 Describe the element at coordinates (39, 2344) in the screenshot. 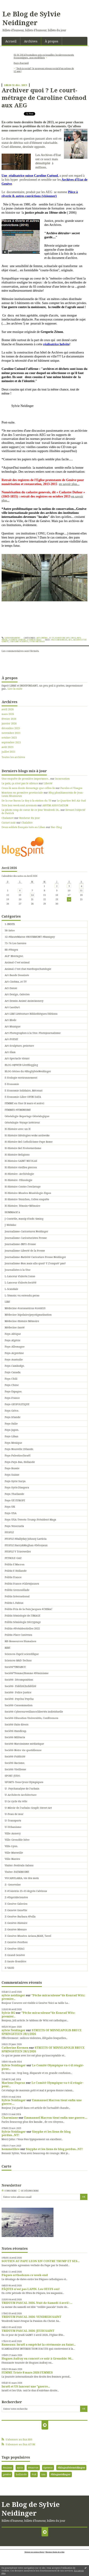

I see `Rameaux: Israël a empêché la cérémonie au Saint...` at that location.